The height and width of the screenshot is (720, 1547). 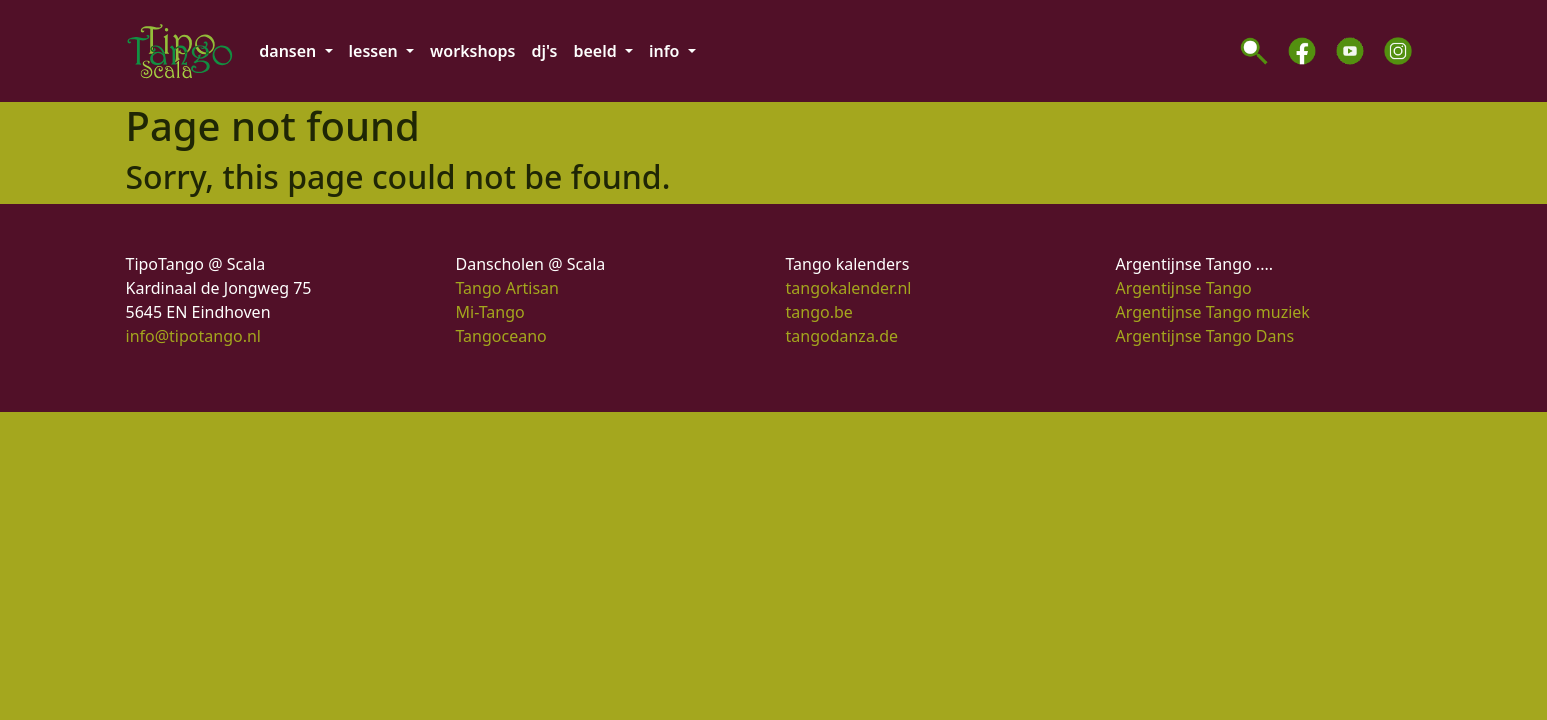 I want to click on beeld [button], so click(x=596, y=51).